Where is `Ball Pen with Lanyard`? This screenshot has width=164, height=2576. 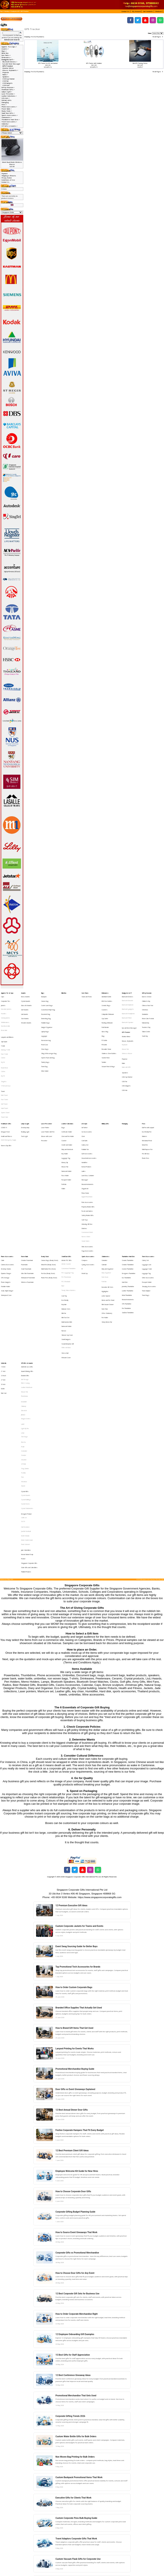 Ball Pen with Lanyard is located at coordinates (148, 1093).